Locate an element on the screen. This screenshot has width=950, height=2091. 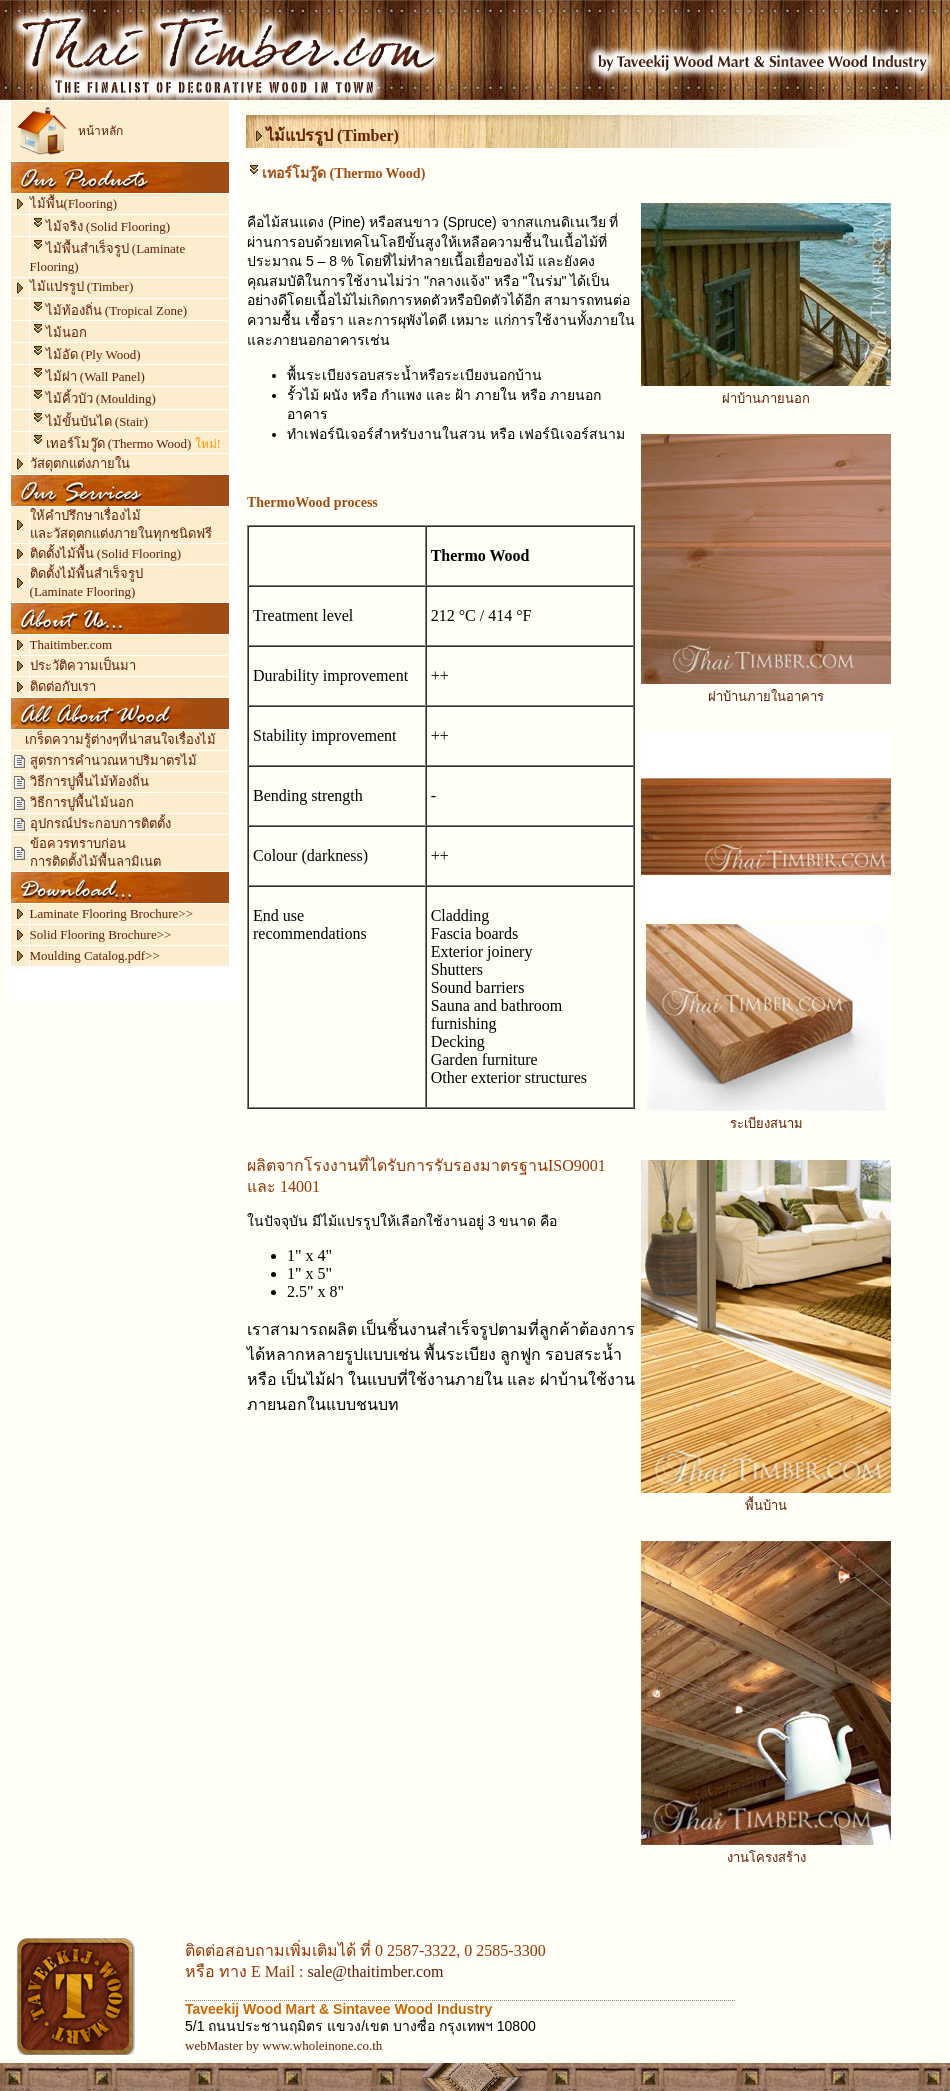
ไม้ขั้นบันได (Stair) is located at coordinates (89, 421).